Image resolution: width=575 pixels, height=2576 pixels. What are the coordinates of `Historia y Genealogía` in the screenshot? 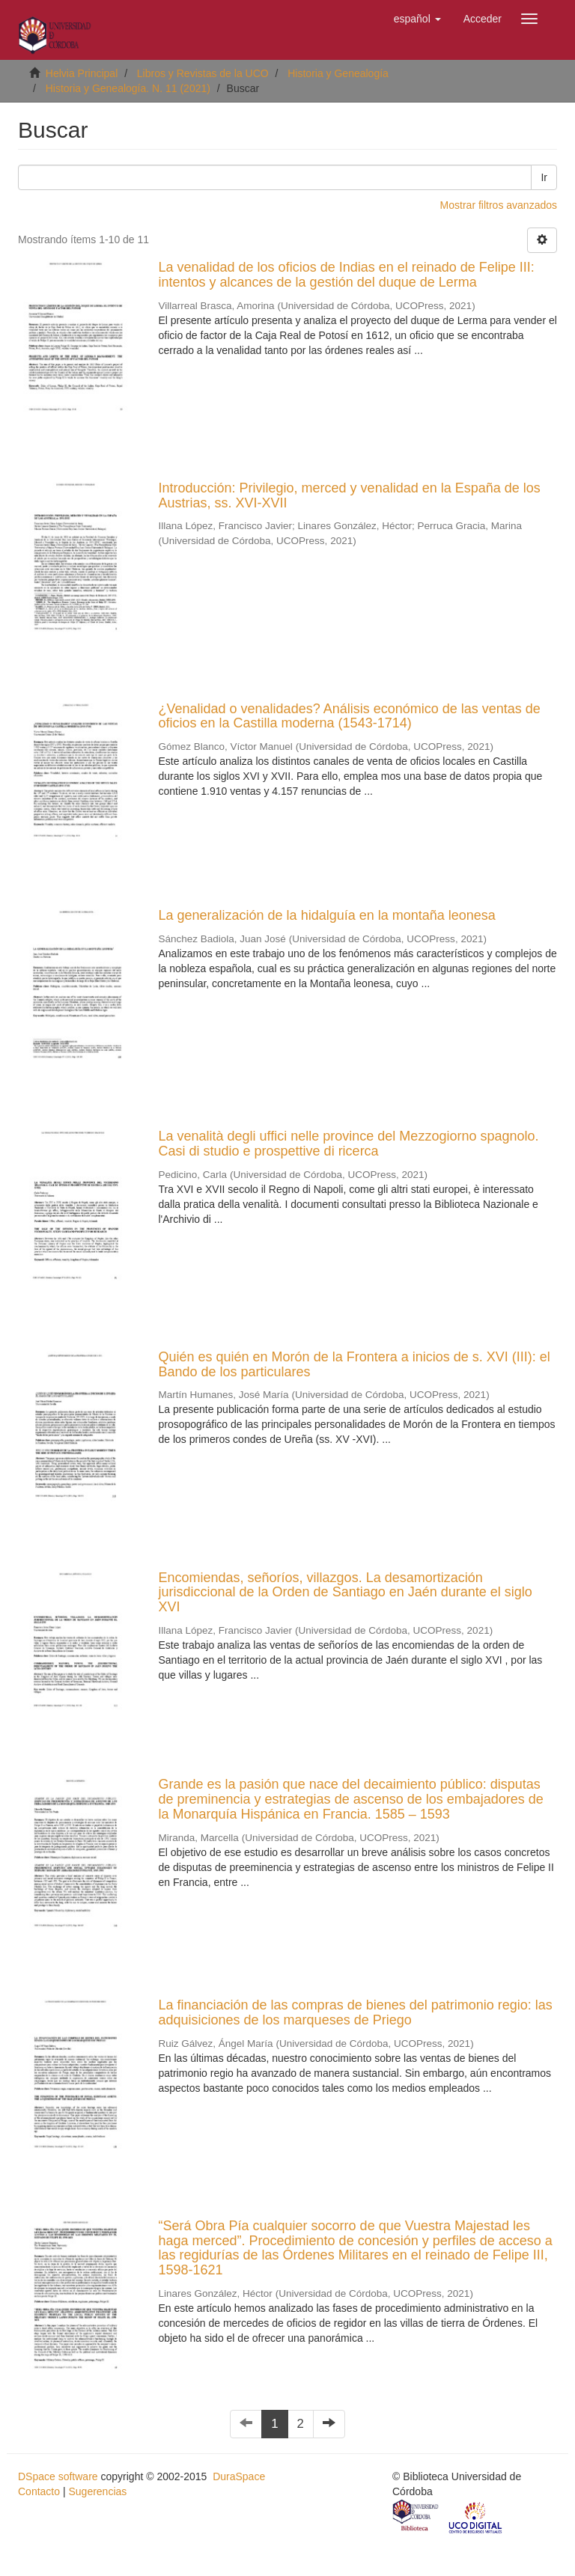 It's located at (338, 73).